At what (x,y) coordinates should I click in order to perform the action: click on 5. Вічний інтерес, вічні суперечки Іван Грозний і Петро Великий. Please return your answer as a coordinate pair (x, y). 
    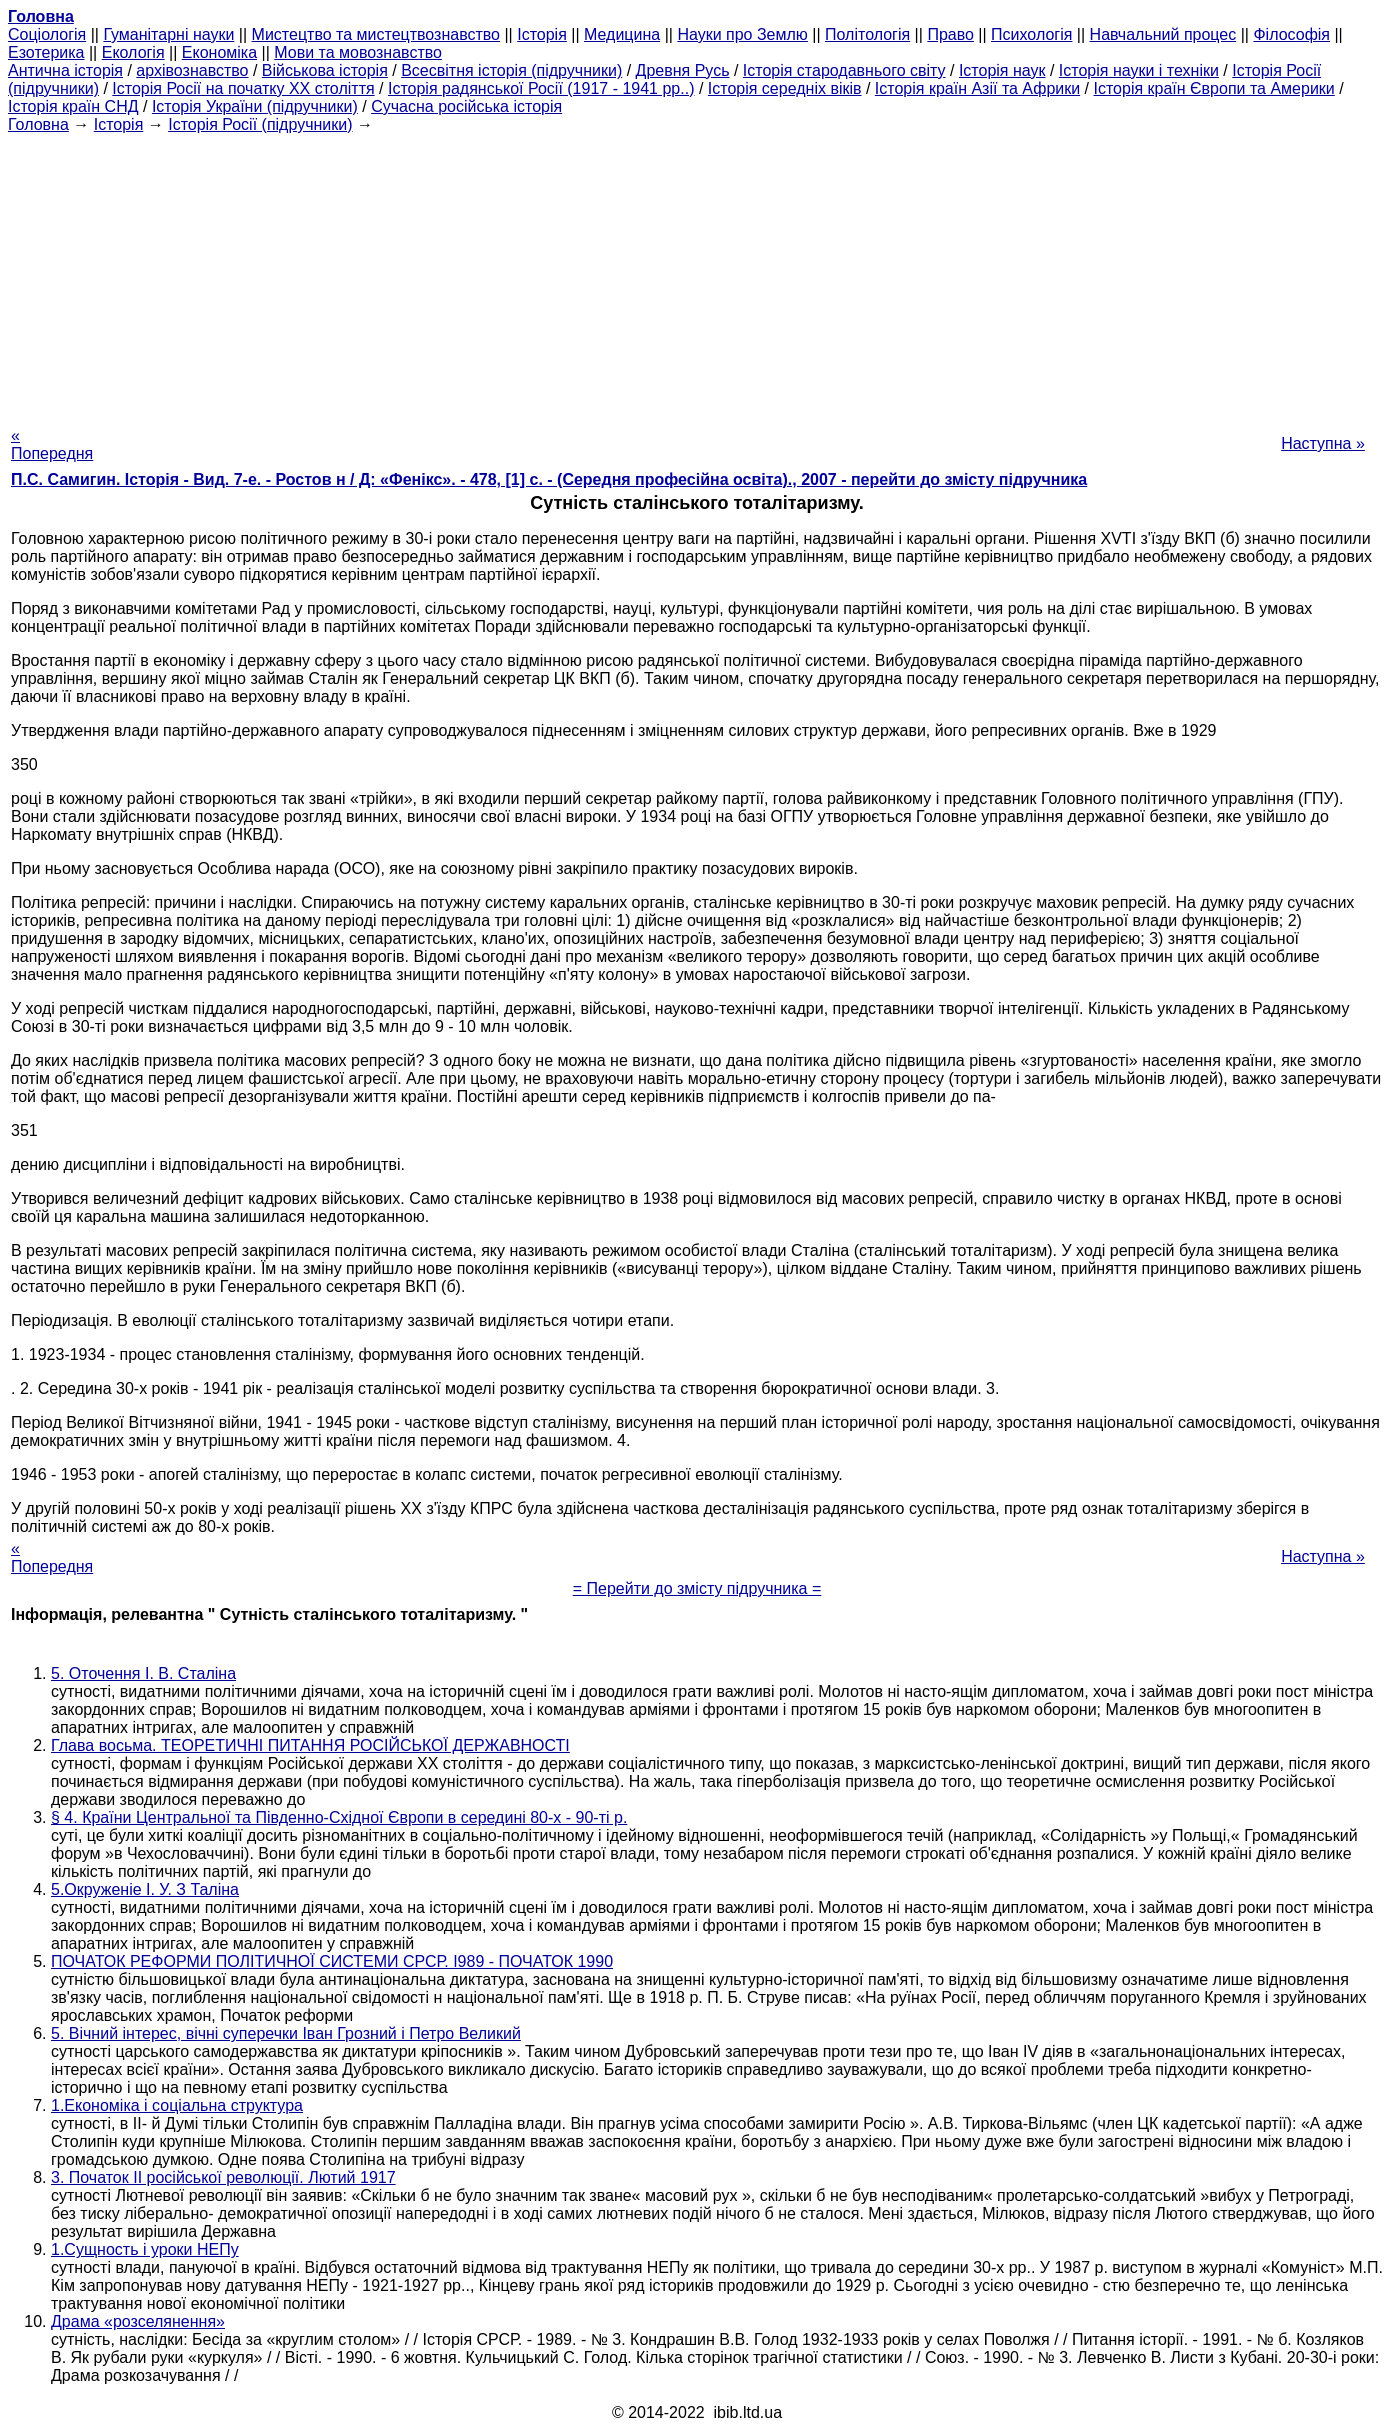
    Looking at the image, I should click on (286, 2033).